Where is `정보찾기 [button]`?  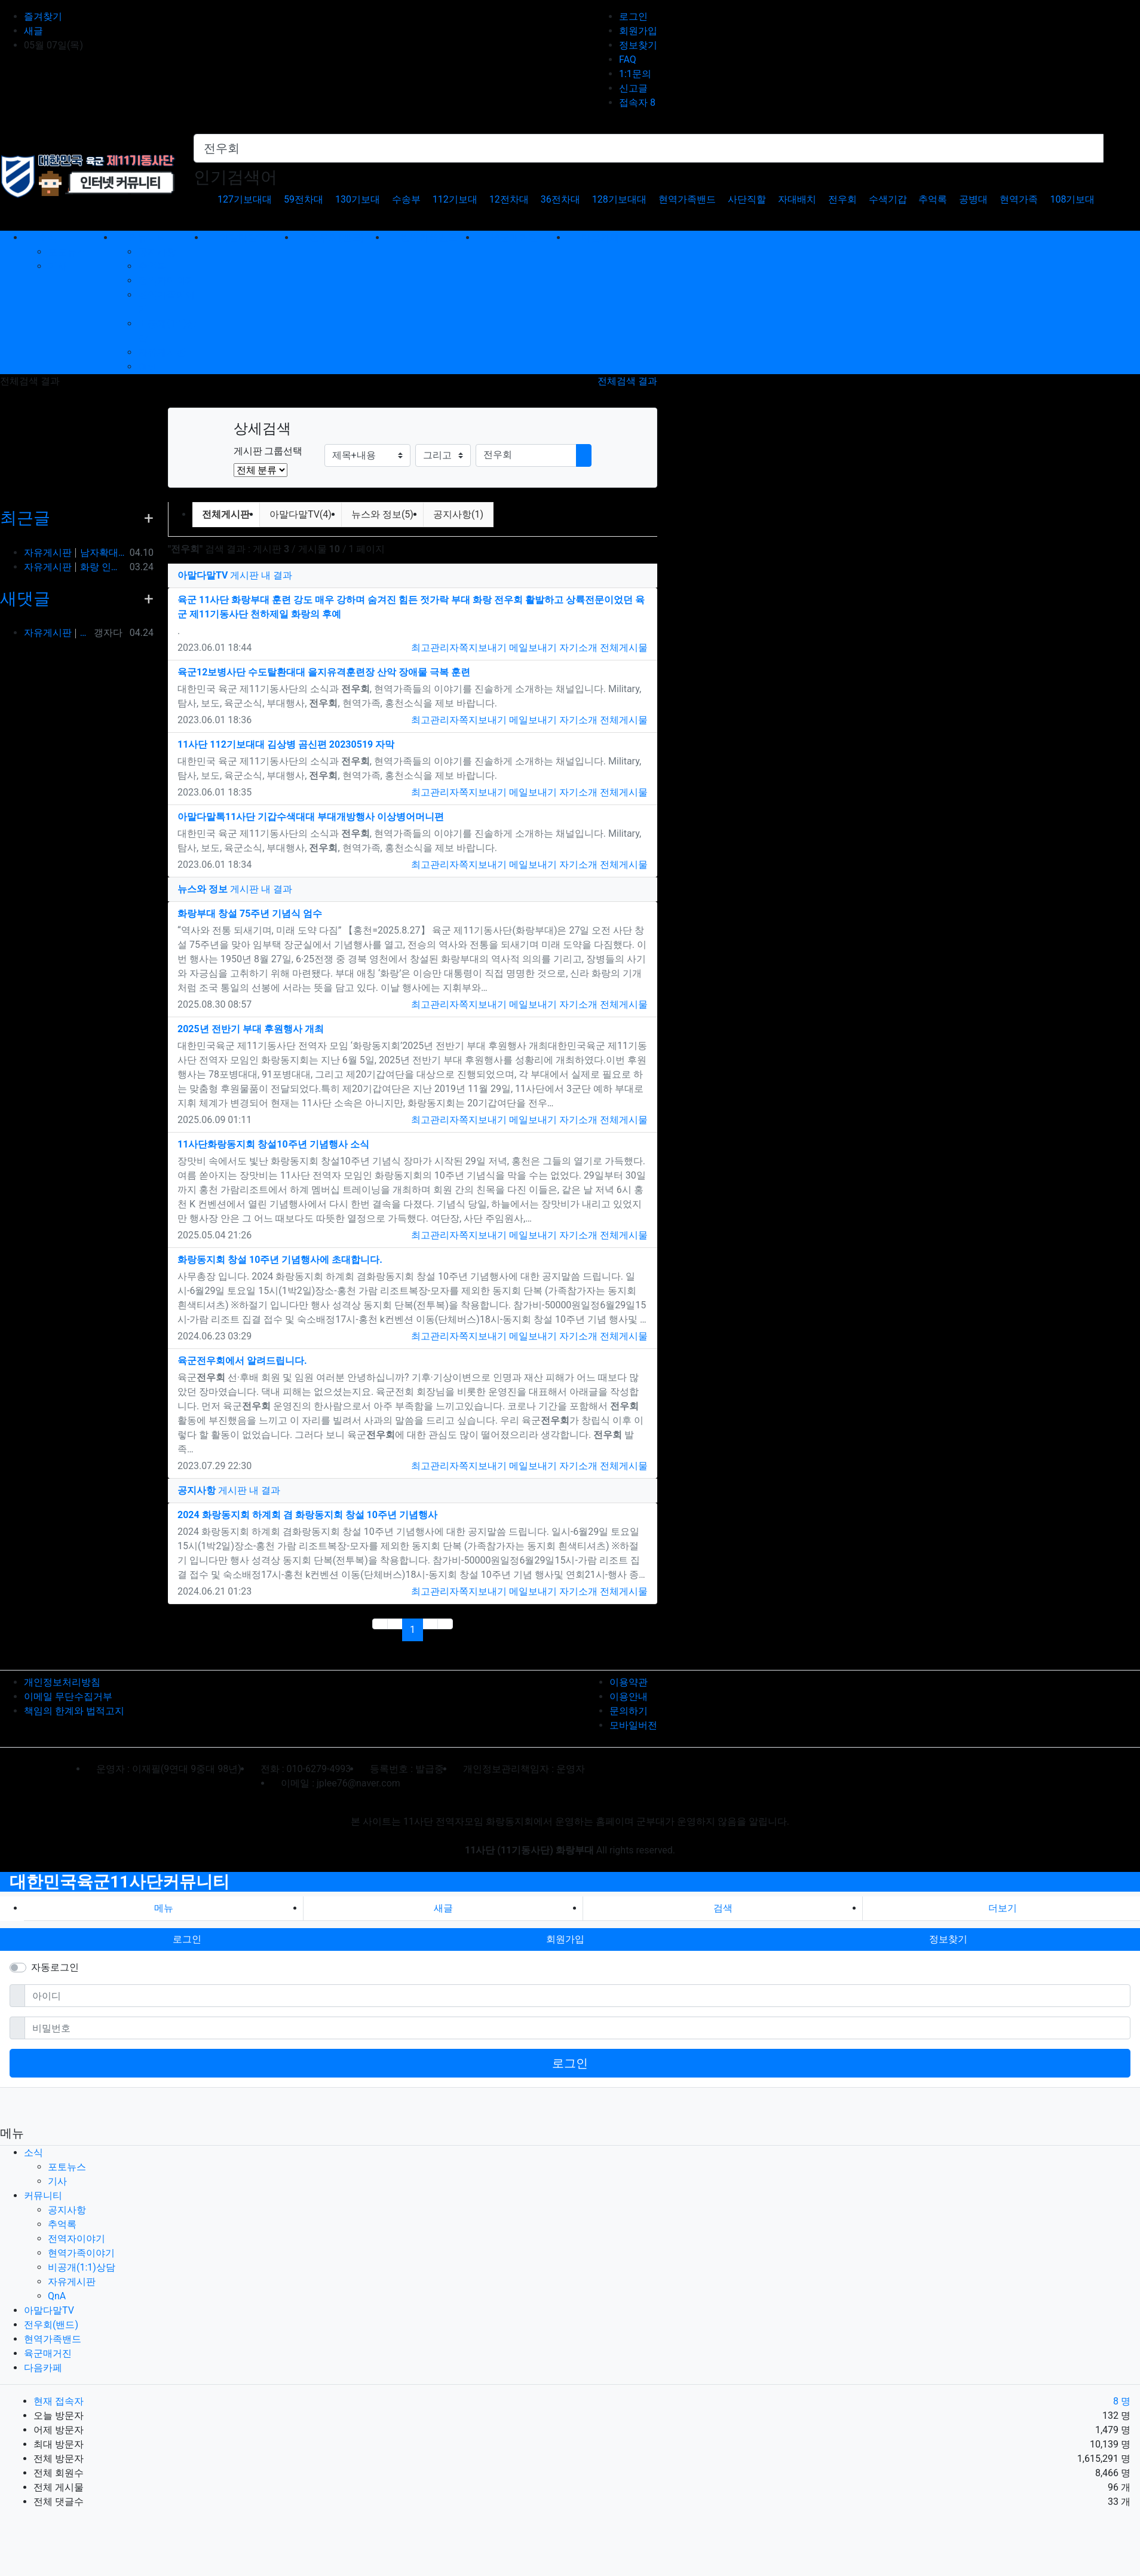
정보찾기 [button] is located at coordinates (948, 1939).